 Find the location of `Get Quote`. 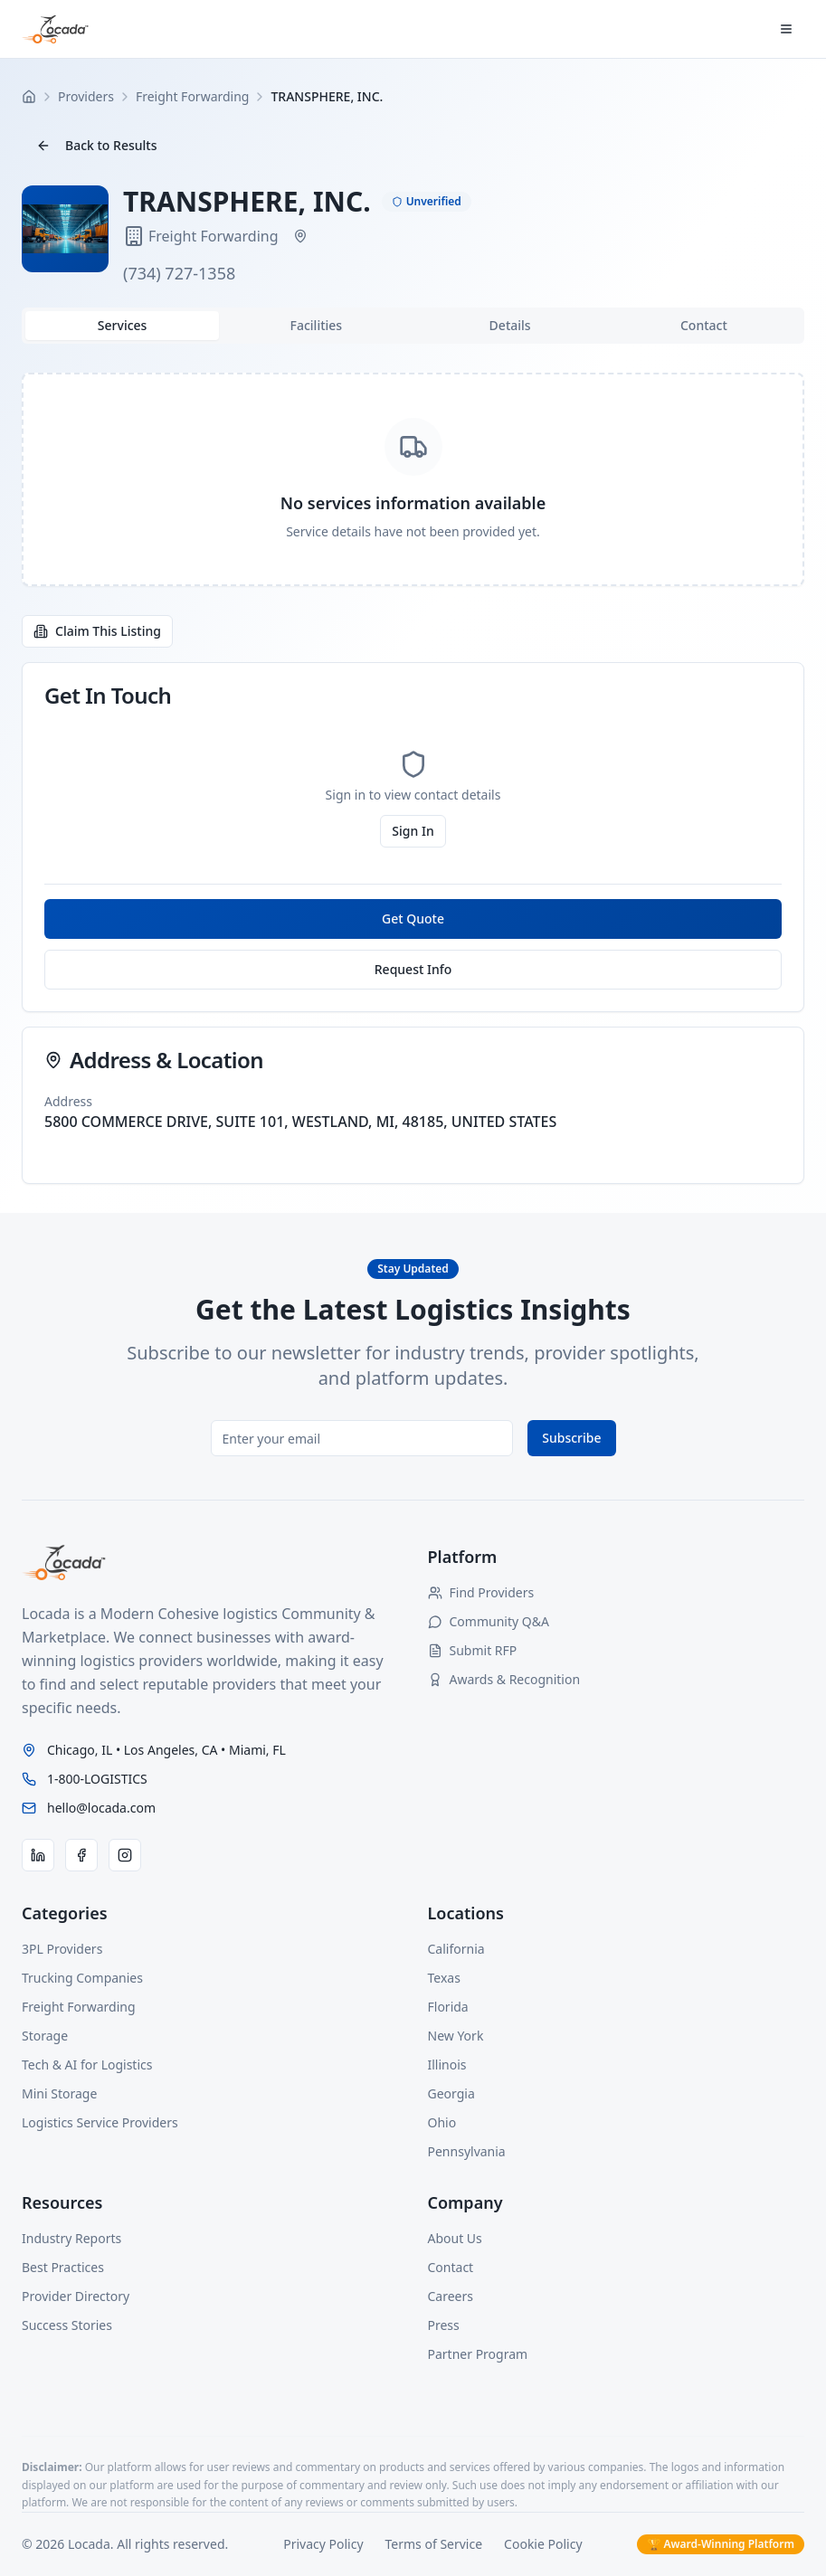

Get Quote is located at coordinates (413, 918).